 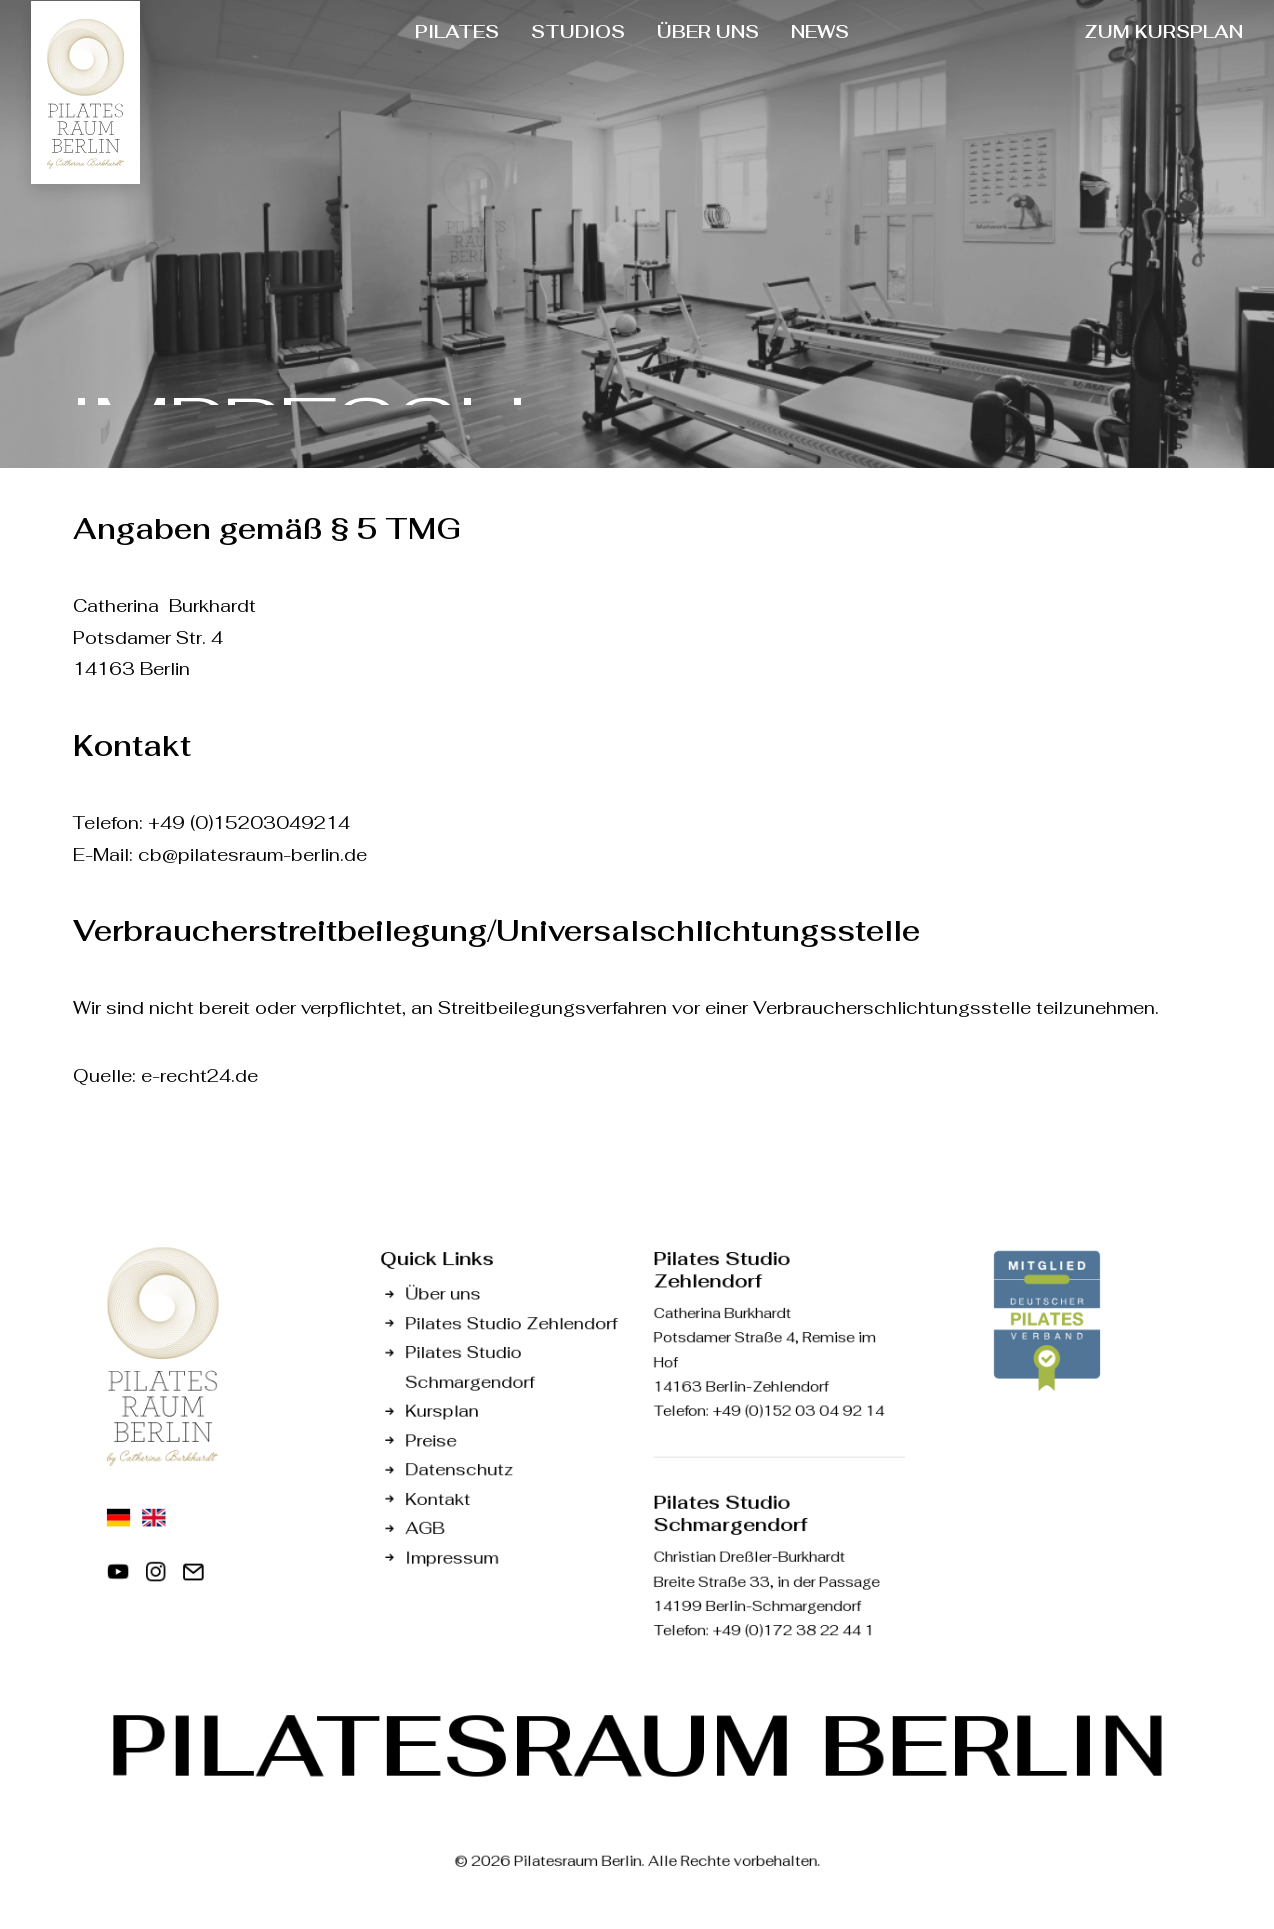 What do you see at coordinates (118, 1577) in the screenshot?
I see `[button]` at bounding box center [118, 1577].